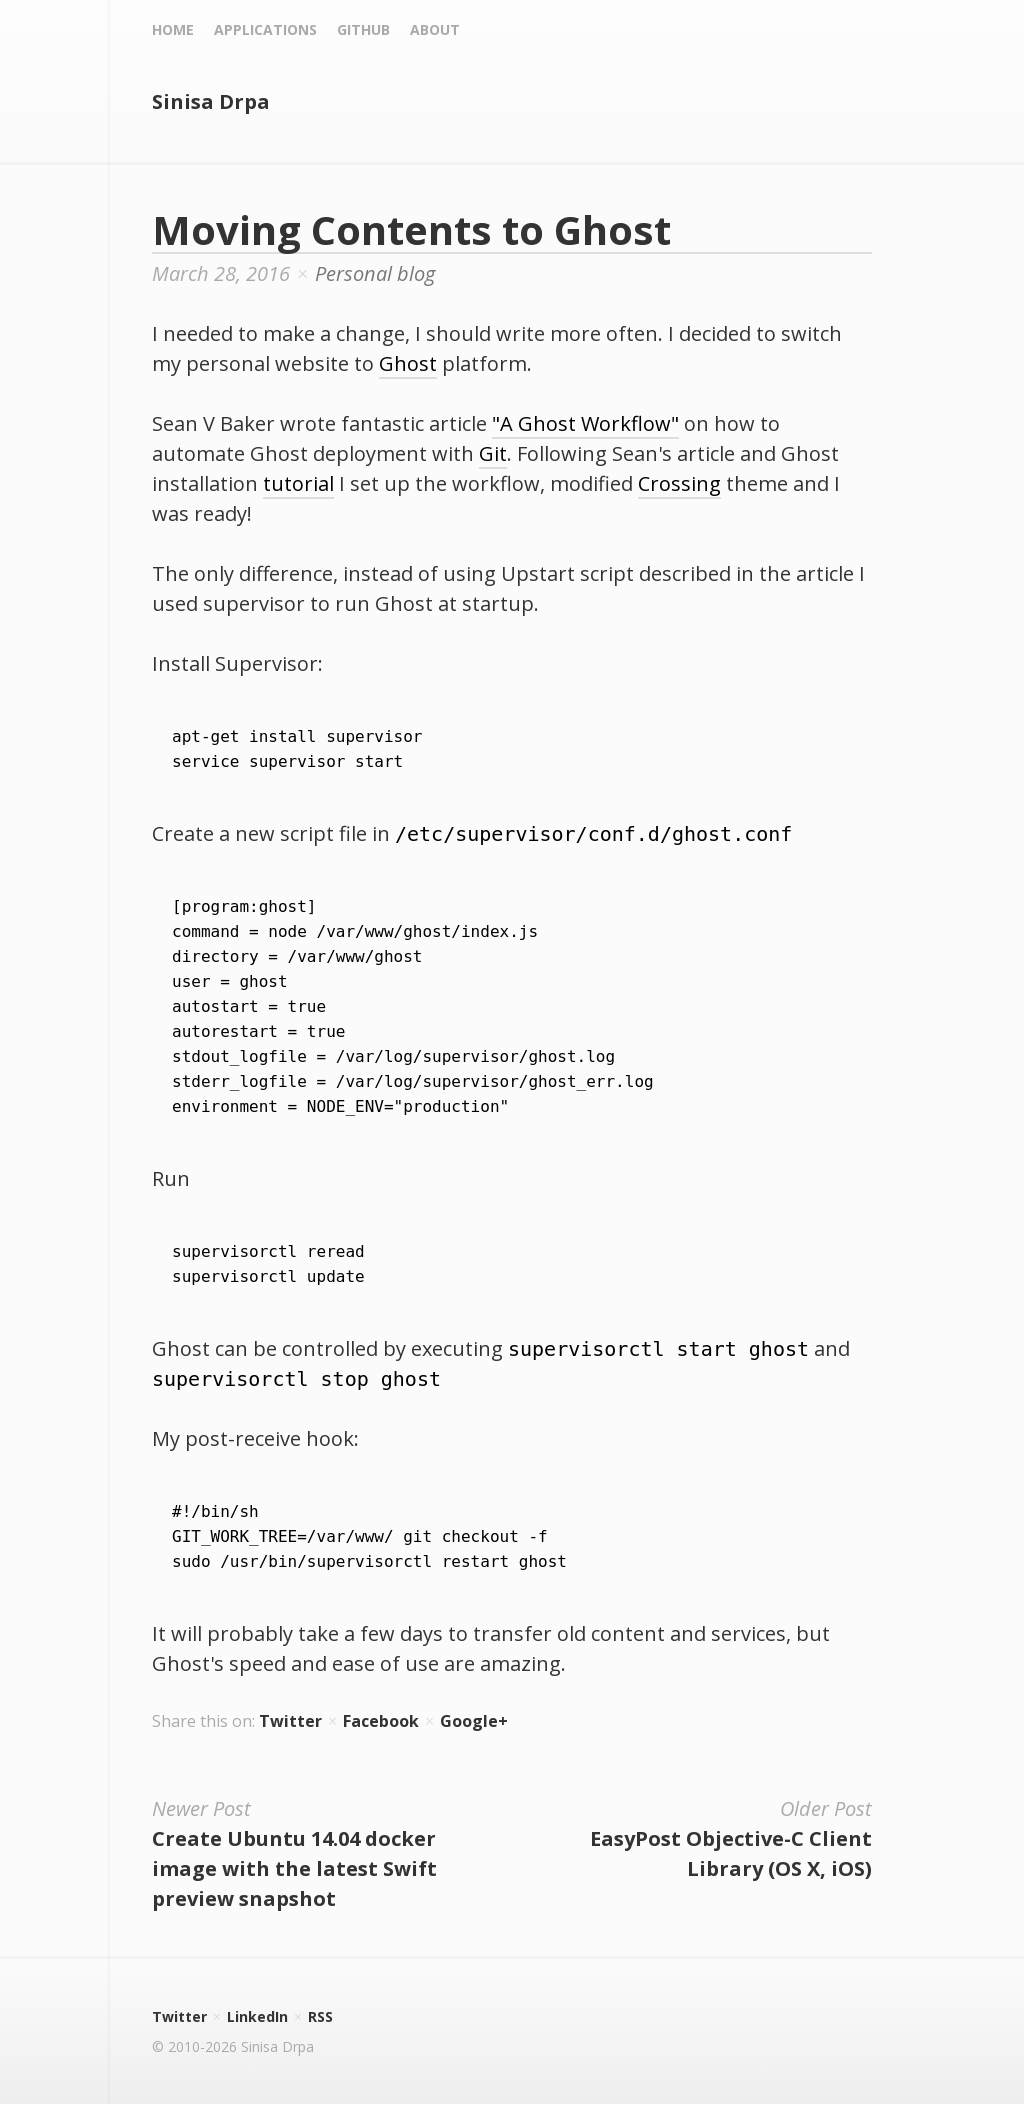 The width and height of the screenshot is (1024, 2104). Describe the element at coordinates (474, 1721) in the screenshot. I see `Google+` at that location.